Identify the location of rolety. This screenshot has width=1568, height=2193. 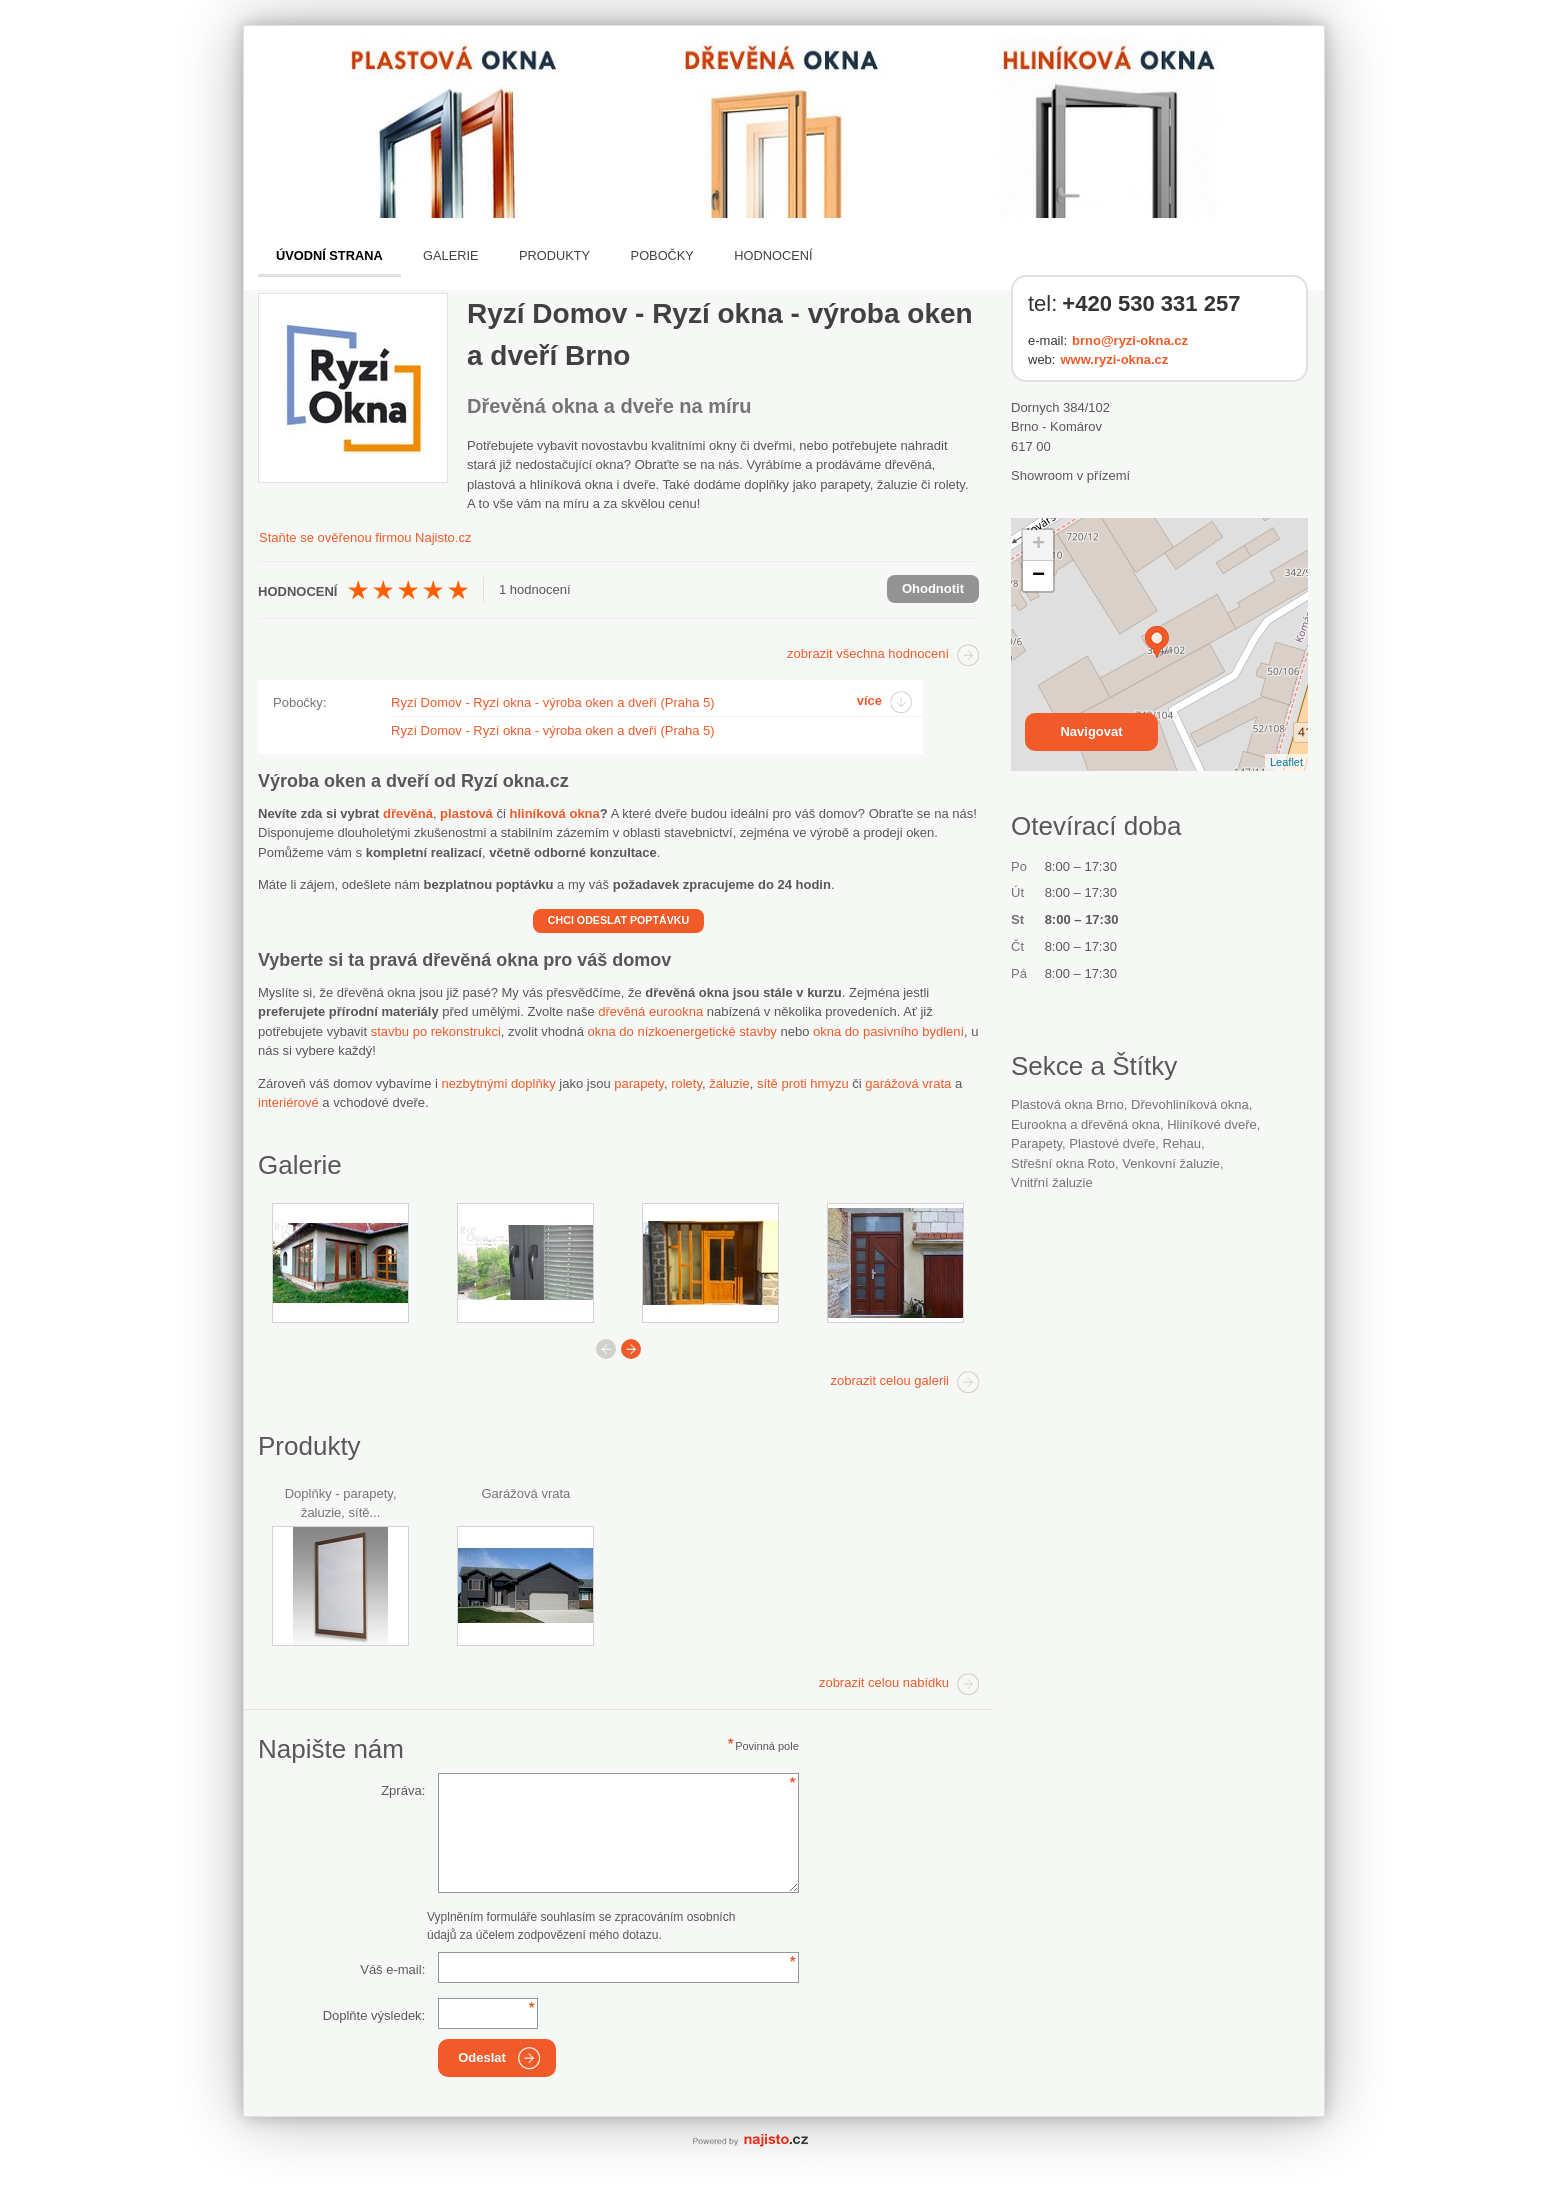
(686, 1083).